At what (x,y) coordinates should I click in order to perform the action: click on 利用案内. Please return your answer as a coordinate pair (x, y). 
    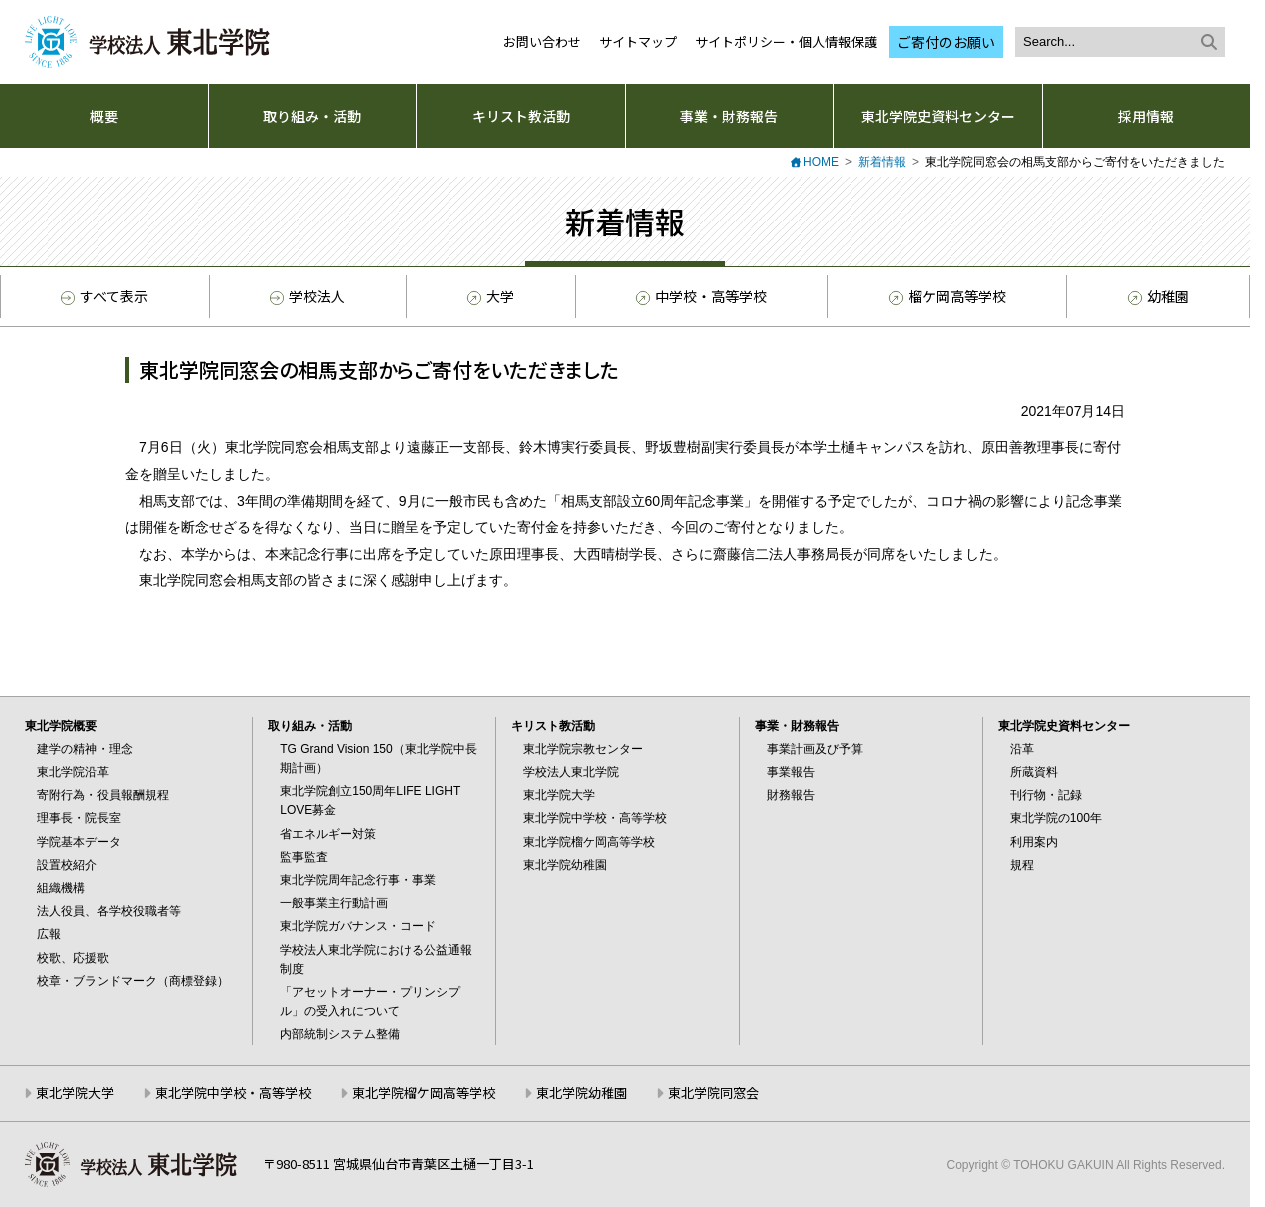
    Looking at the image, I should click on (1034, 842).